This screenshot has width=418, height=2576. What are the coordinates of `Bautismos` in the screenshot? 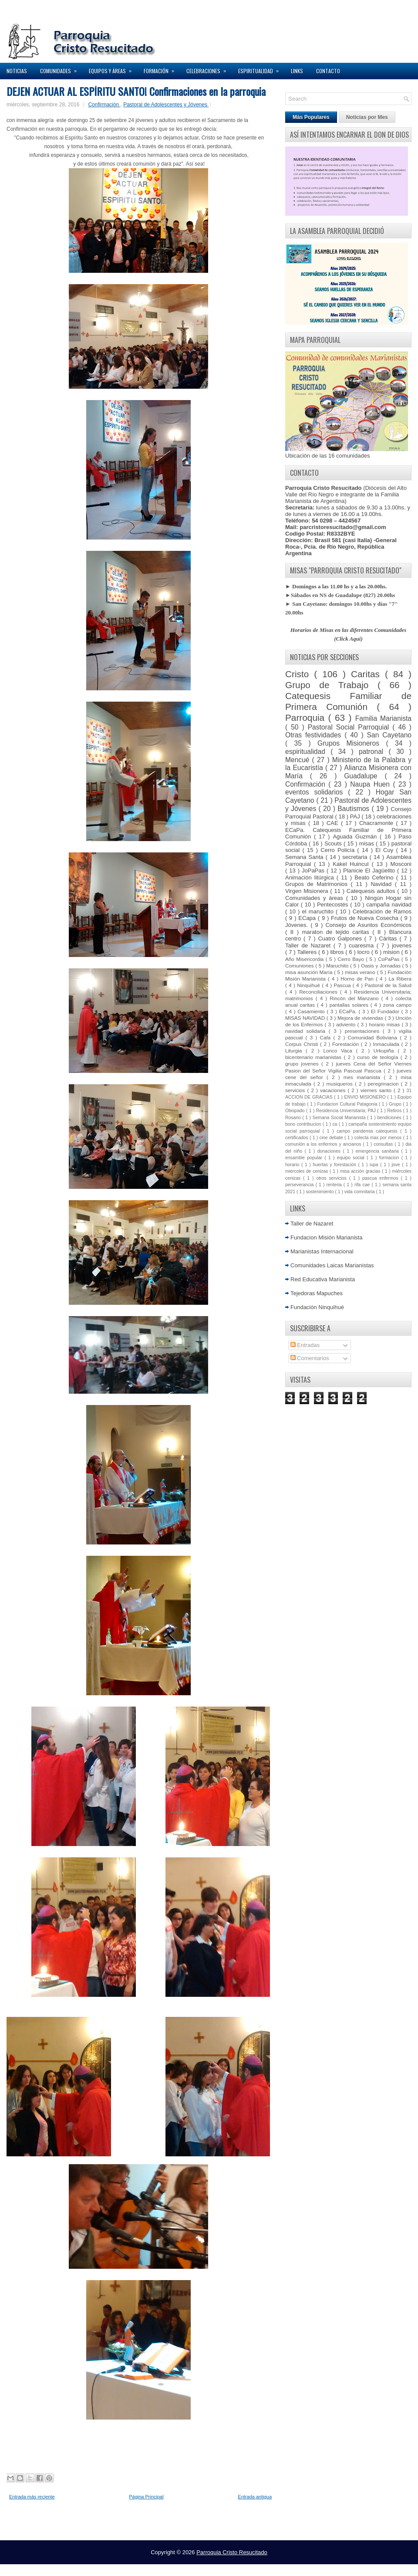 It's located at (354, 808).